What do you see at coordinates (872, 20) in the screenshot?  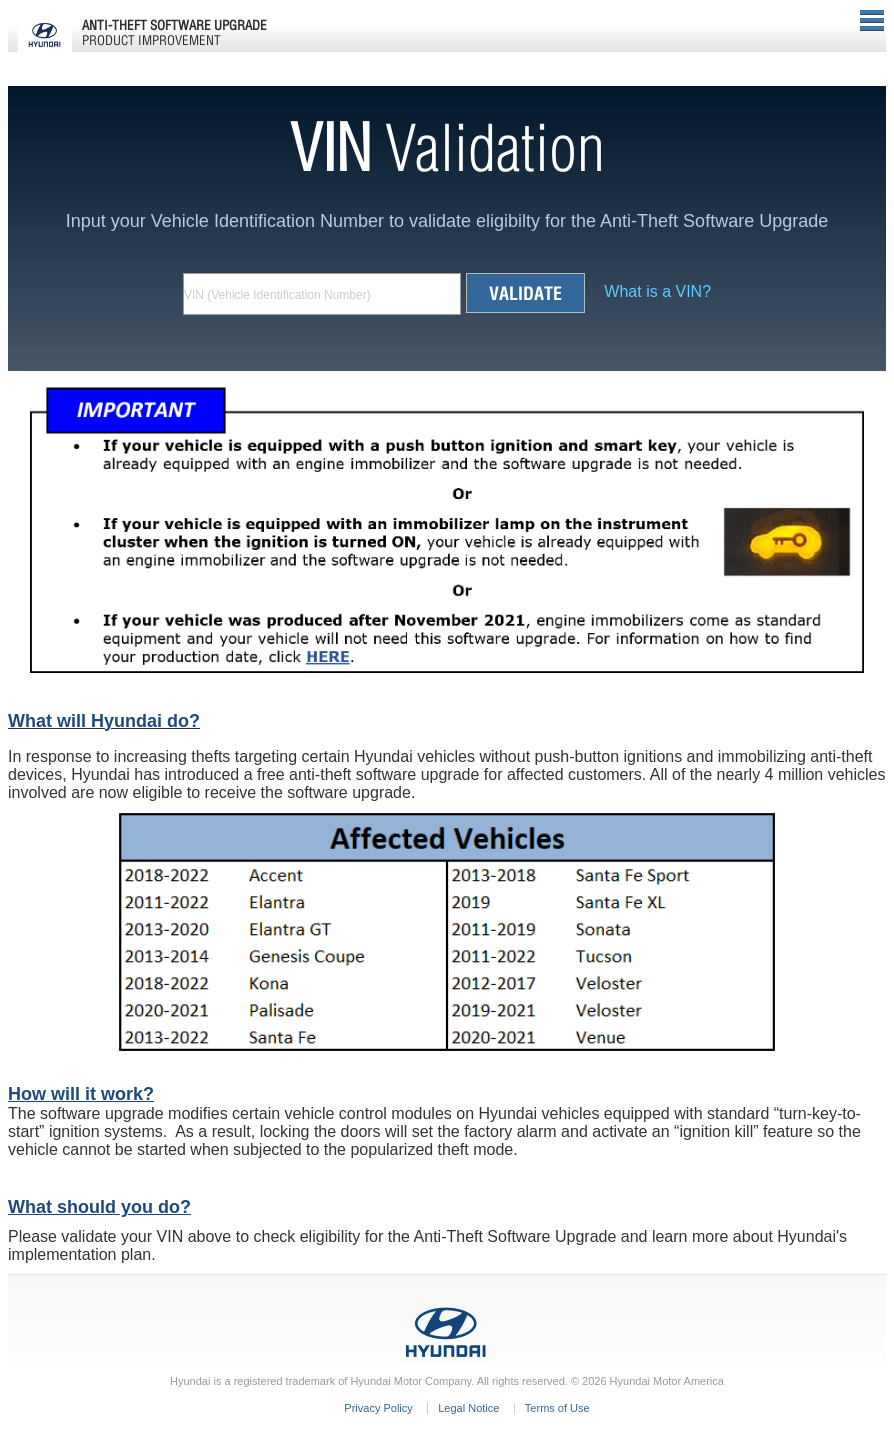 I see `Menu` at bounding box center [872, 20].